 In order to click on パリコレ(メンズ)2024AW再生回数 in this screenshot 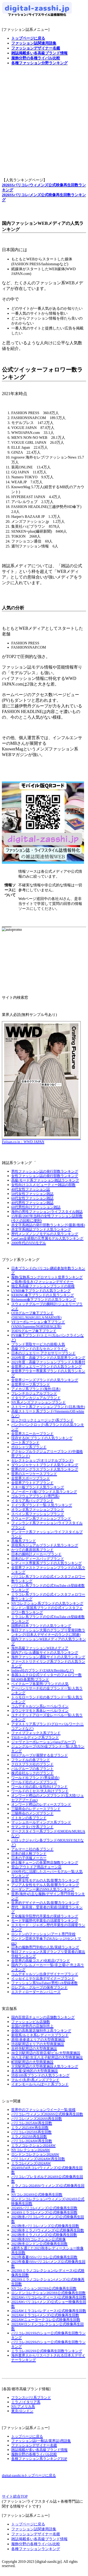, I will do `click(38, 2159)`.